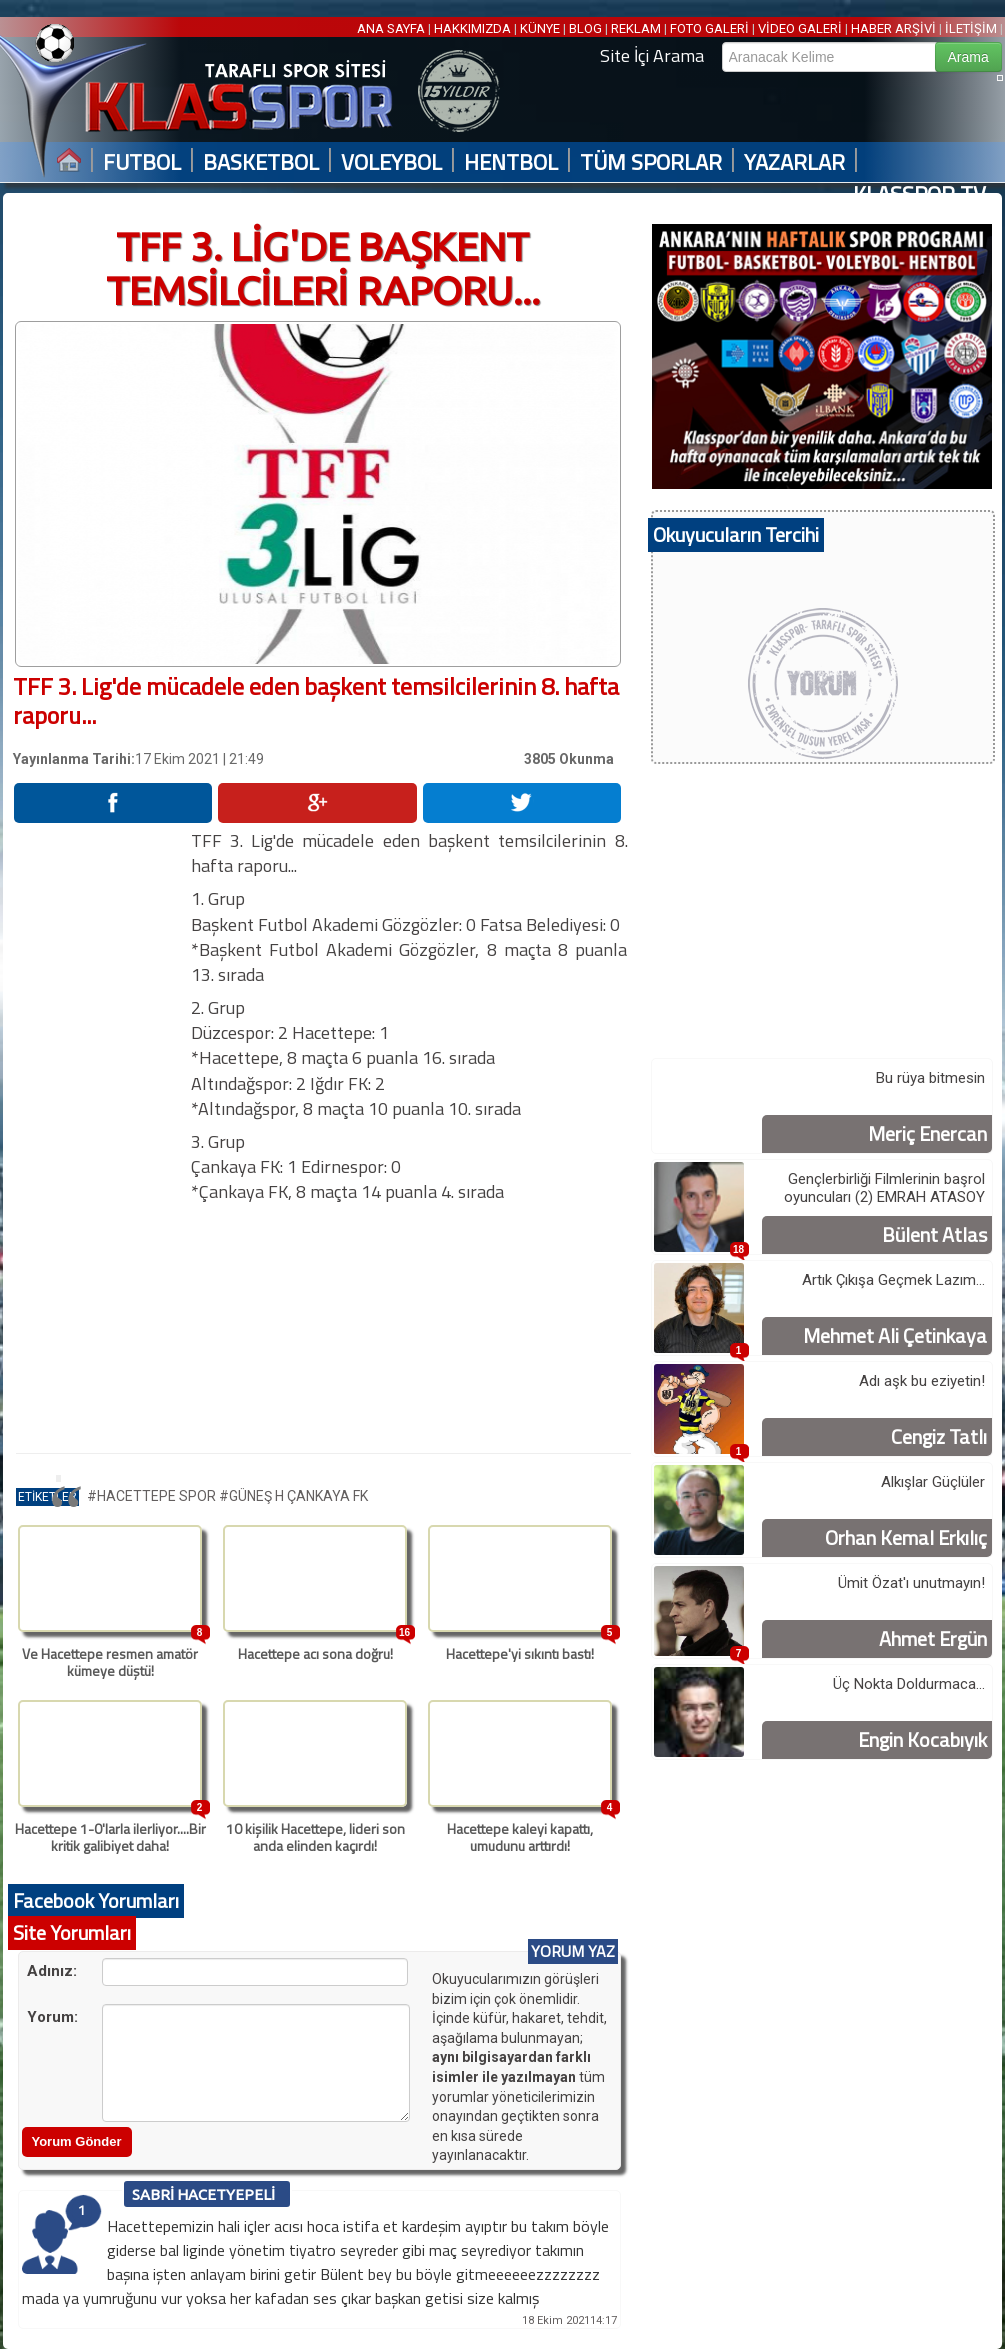 The width and height of the screenshot is (1005, 2349). I want to click on HENTBOL, so click(511, 162).